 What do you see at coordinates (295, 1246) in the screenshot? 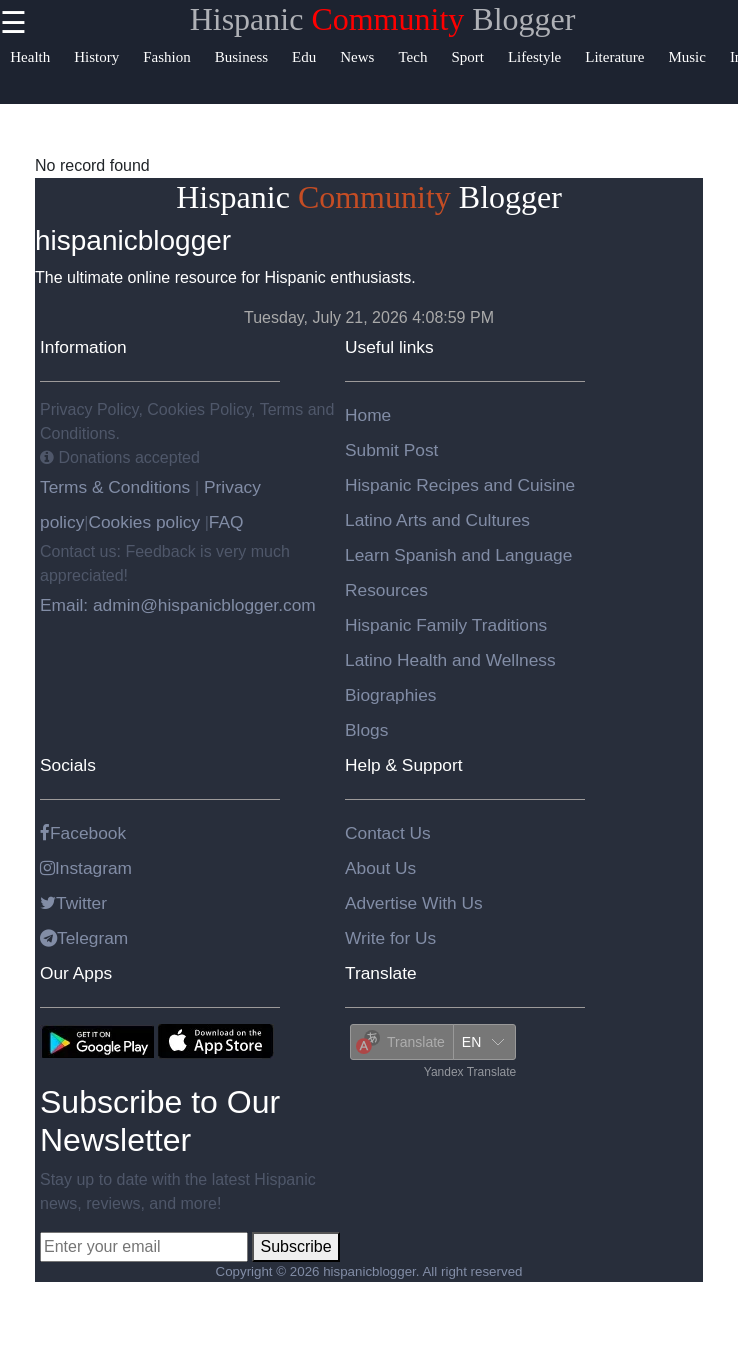
I see `Subscribe` at bounding box center [295, 1246].